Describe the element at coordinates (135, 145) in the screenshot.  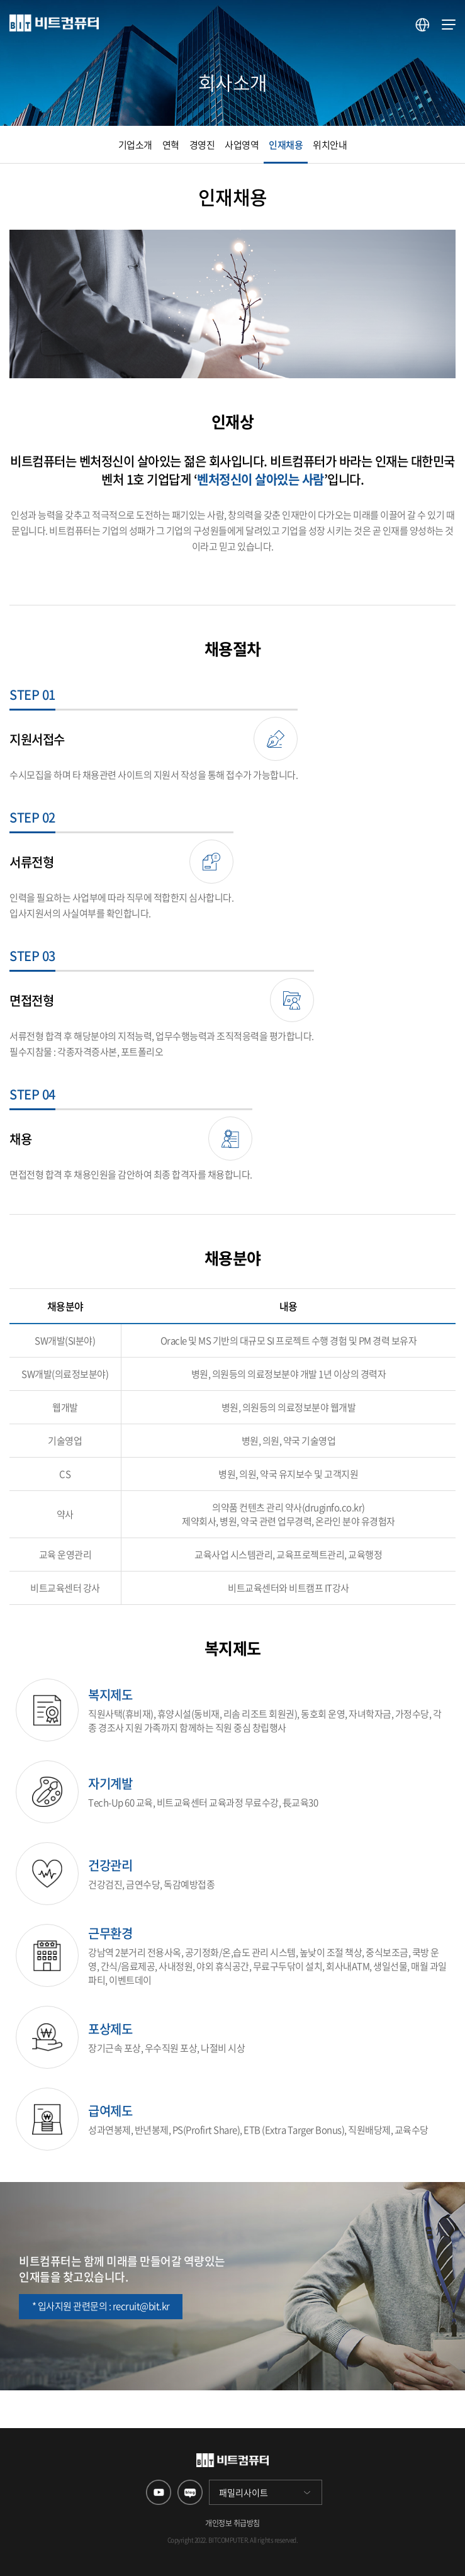
I see `기업소개` at that location.